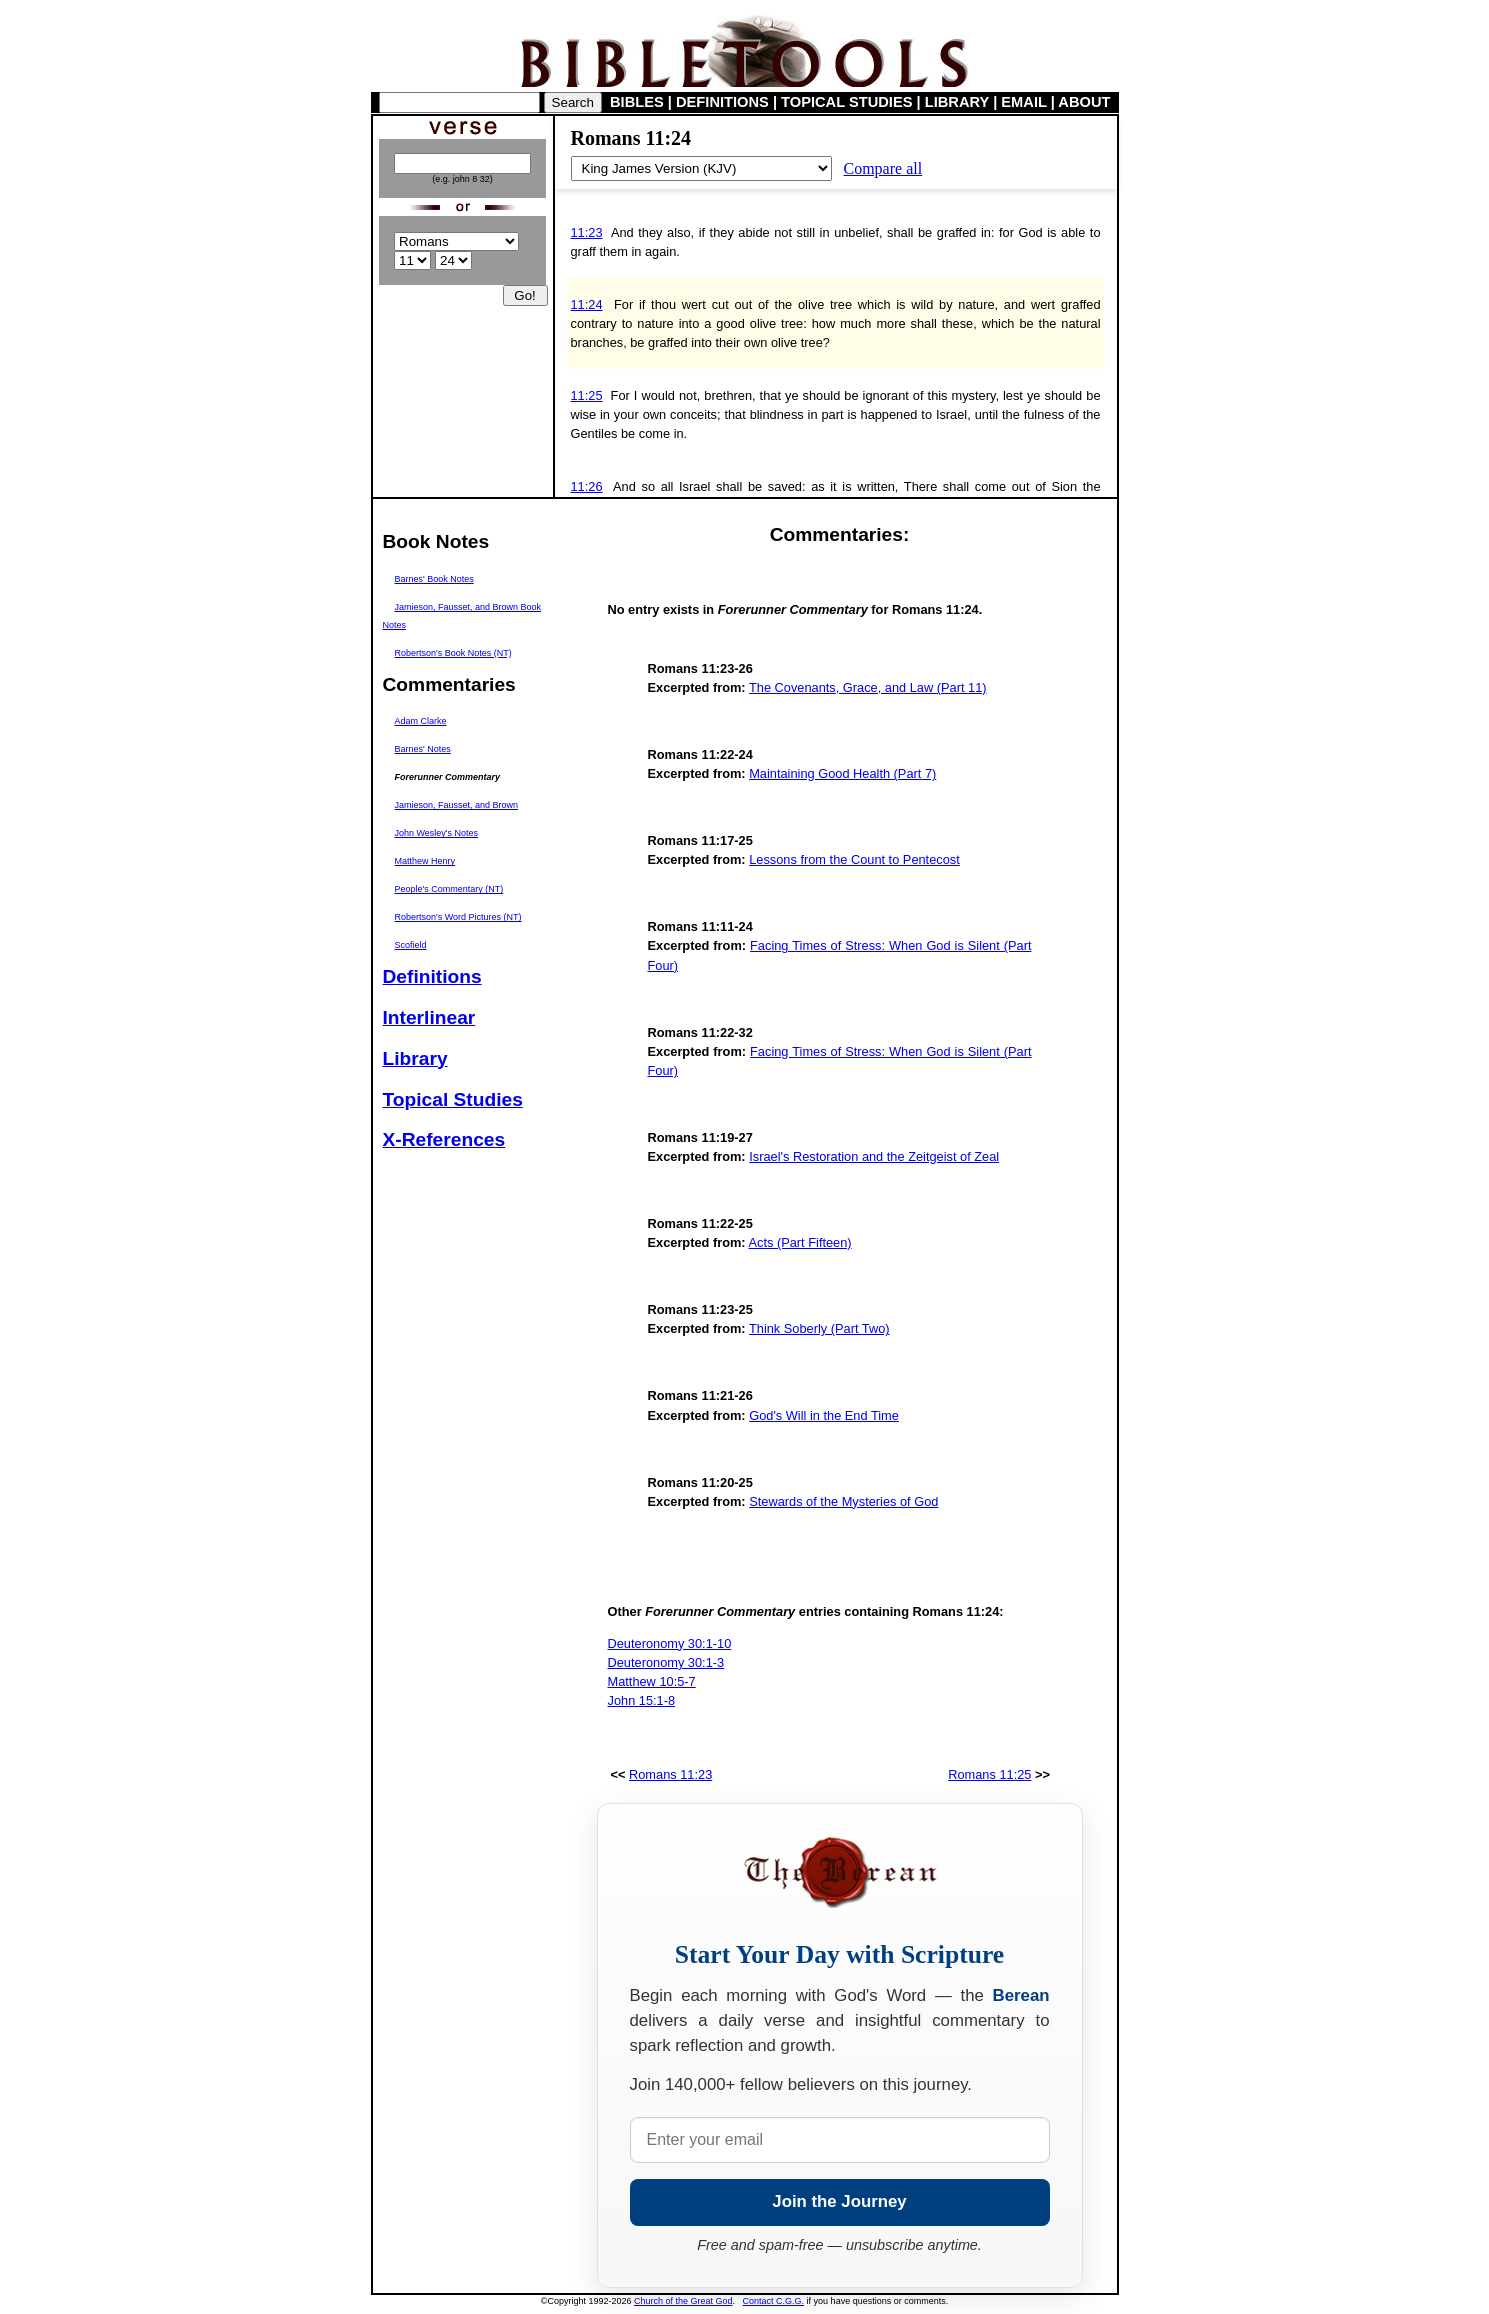 The width and height of the screenshot is (1489, 2314). Describe the element at coordinates (774, 2301) in the screenshot. I see `Contact C.G.G.` at that location.